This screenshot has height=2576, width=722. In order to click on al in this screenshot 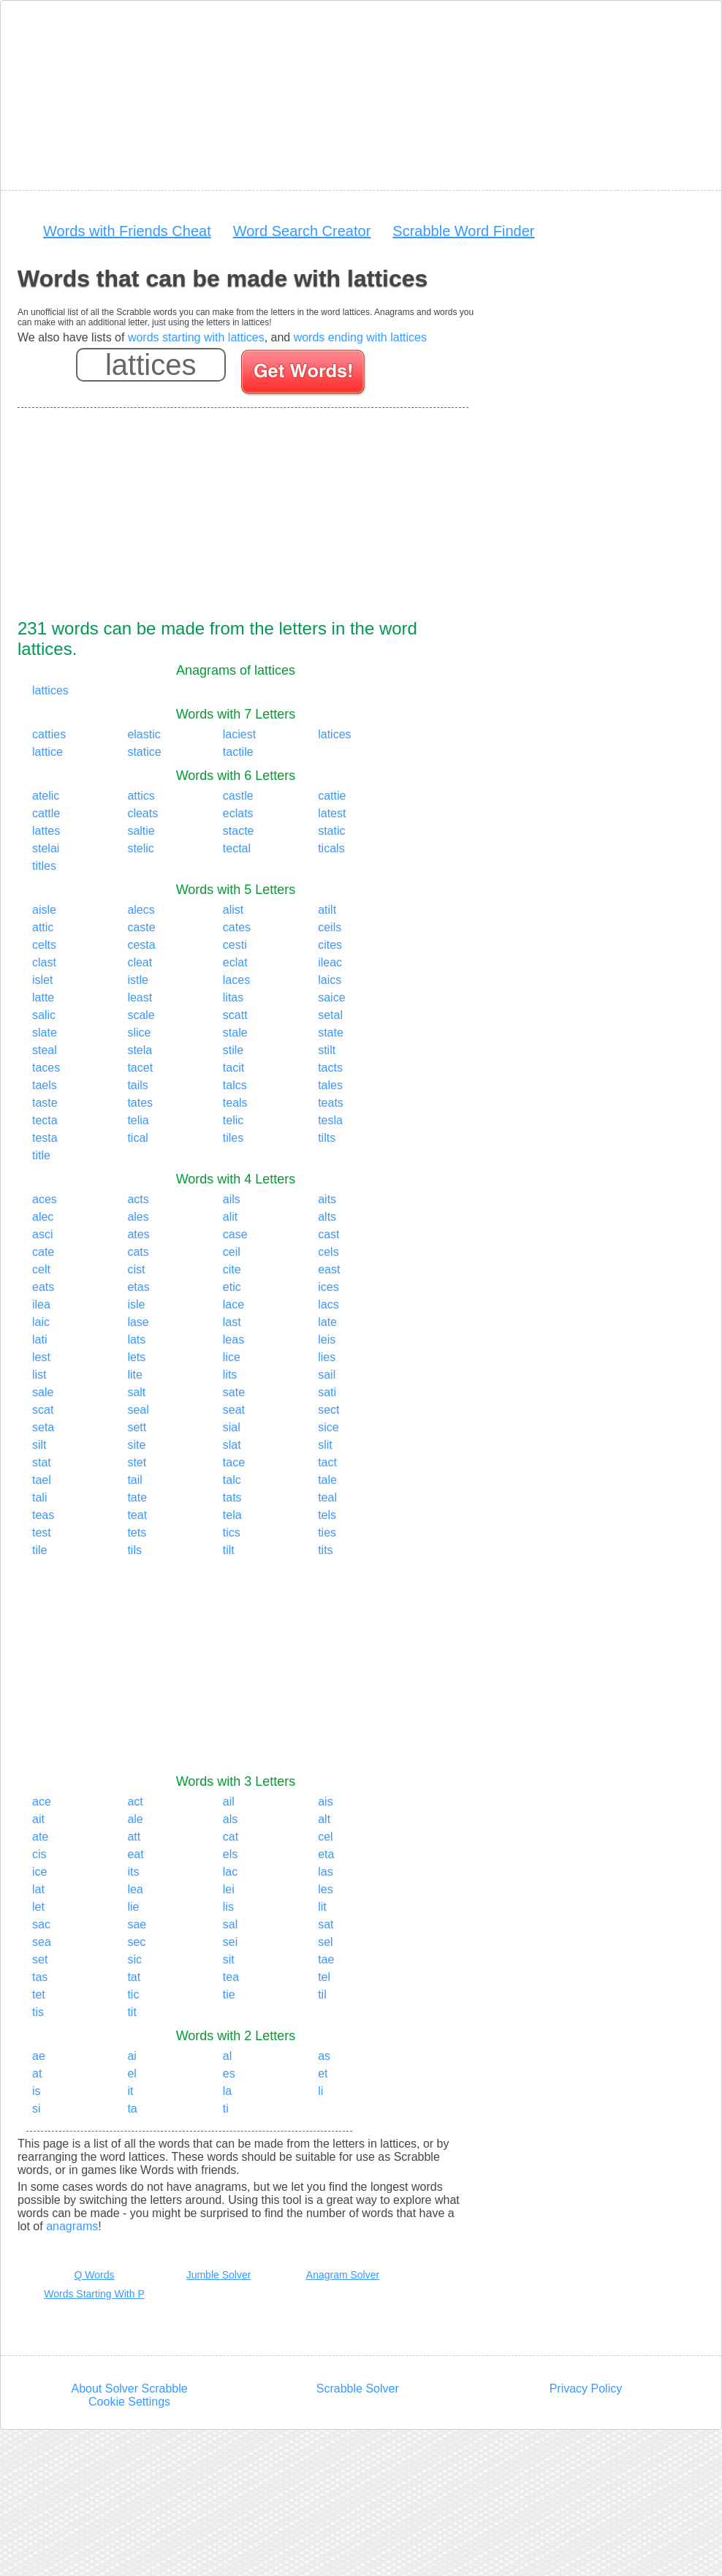, I will do `click(227, 2056)`.